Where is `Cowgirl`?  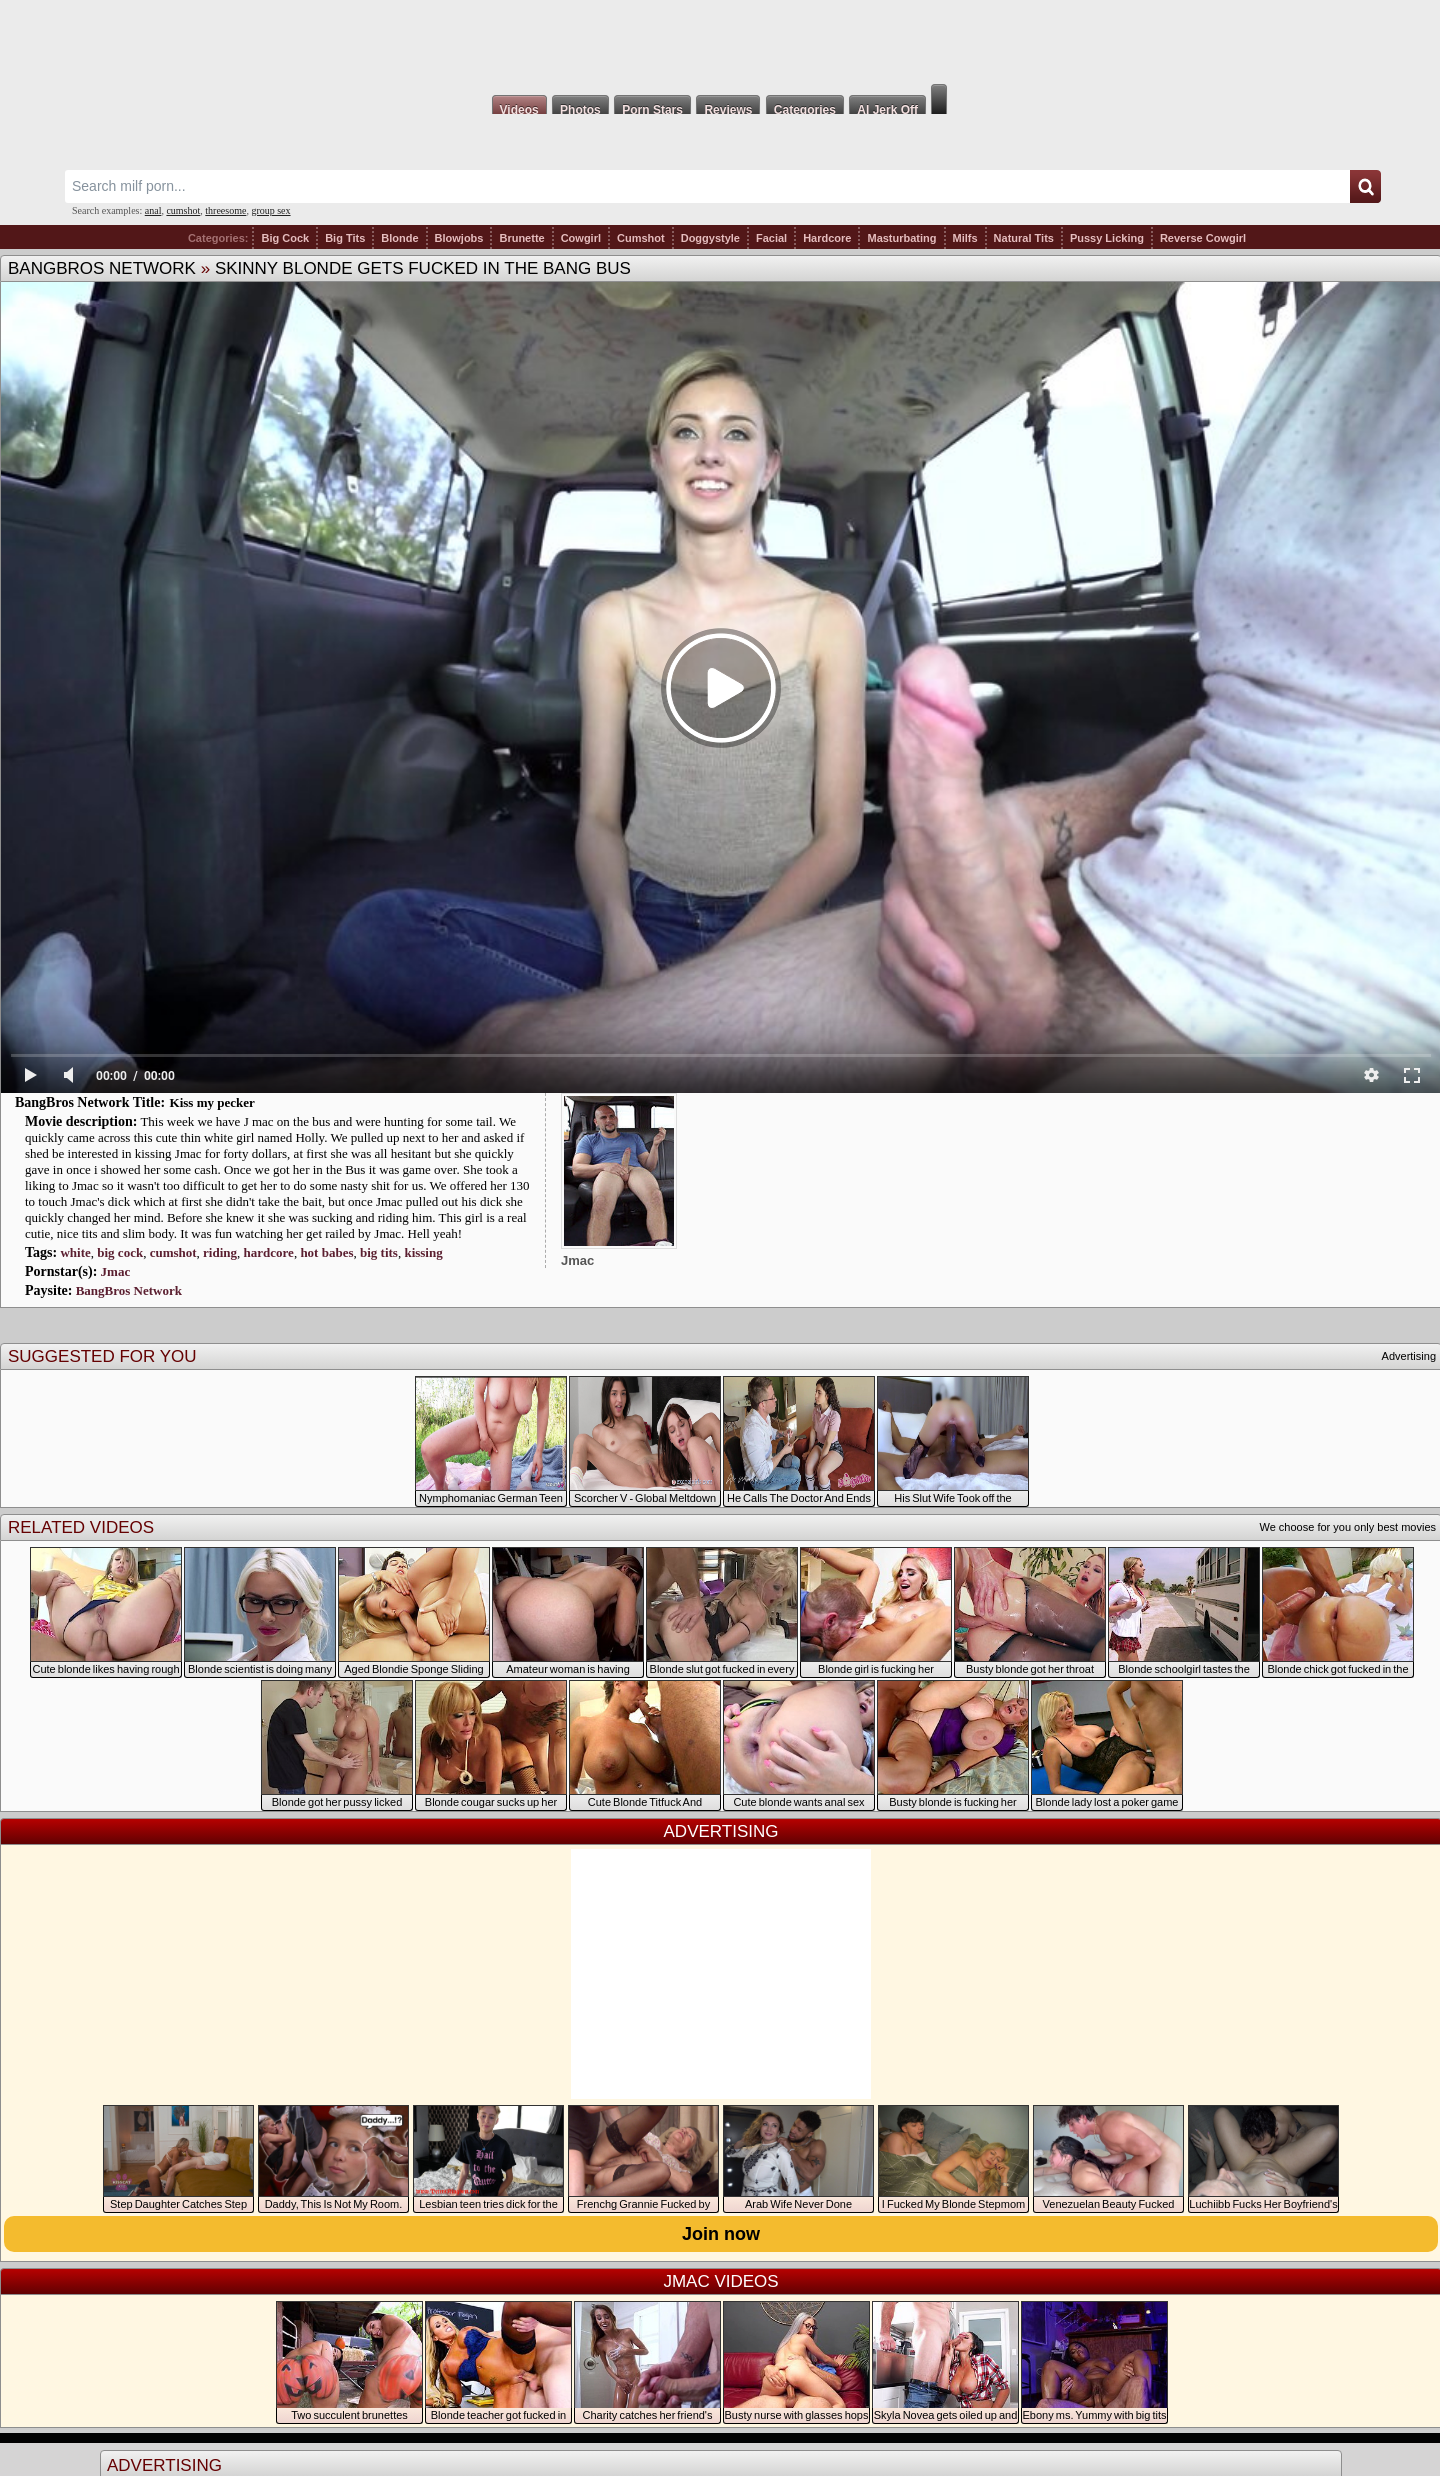
Cowgirl is located at coordinates (581, 238).